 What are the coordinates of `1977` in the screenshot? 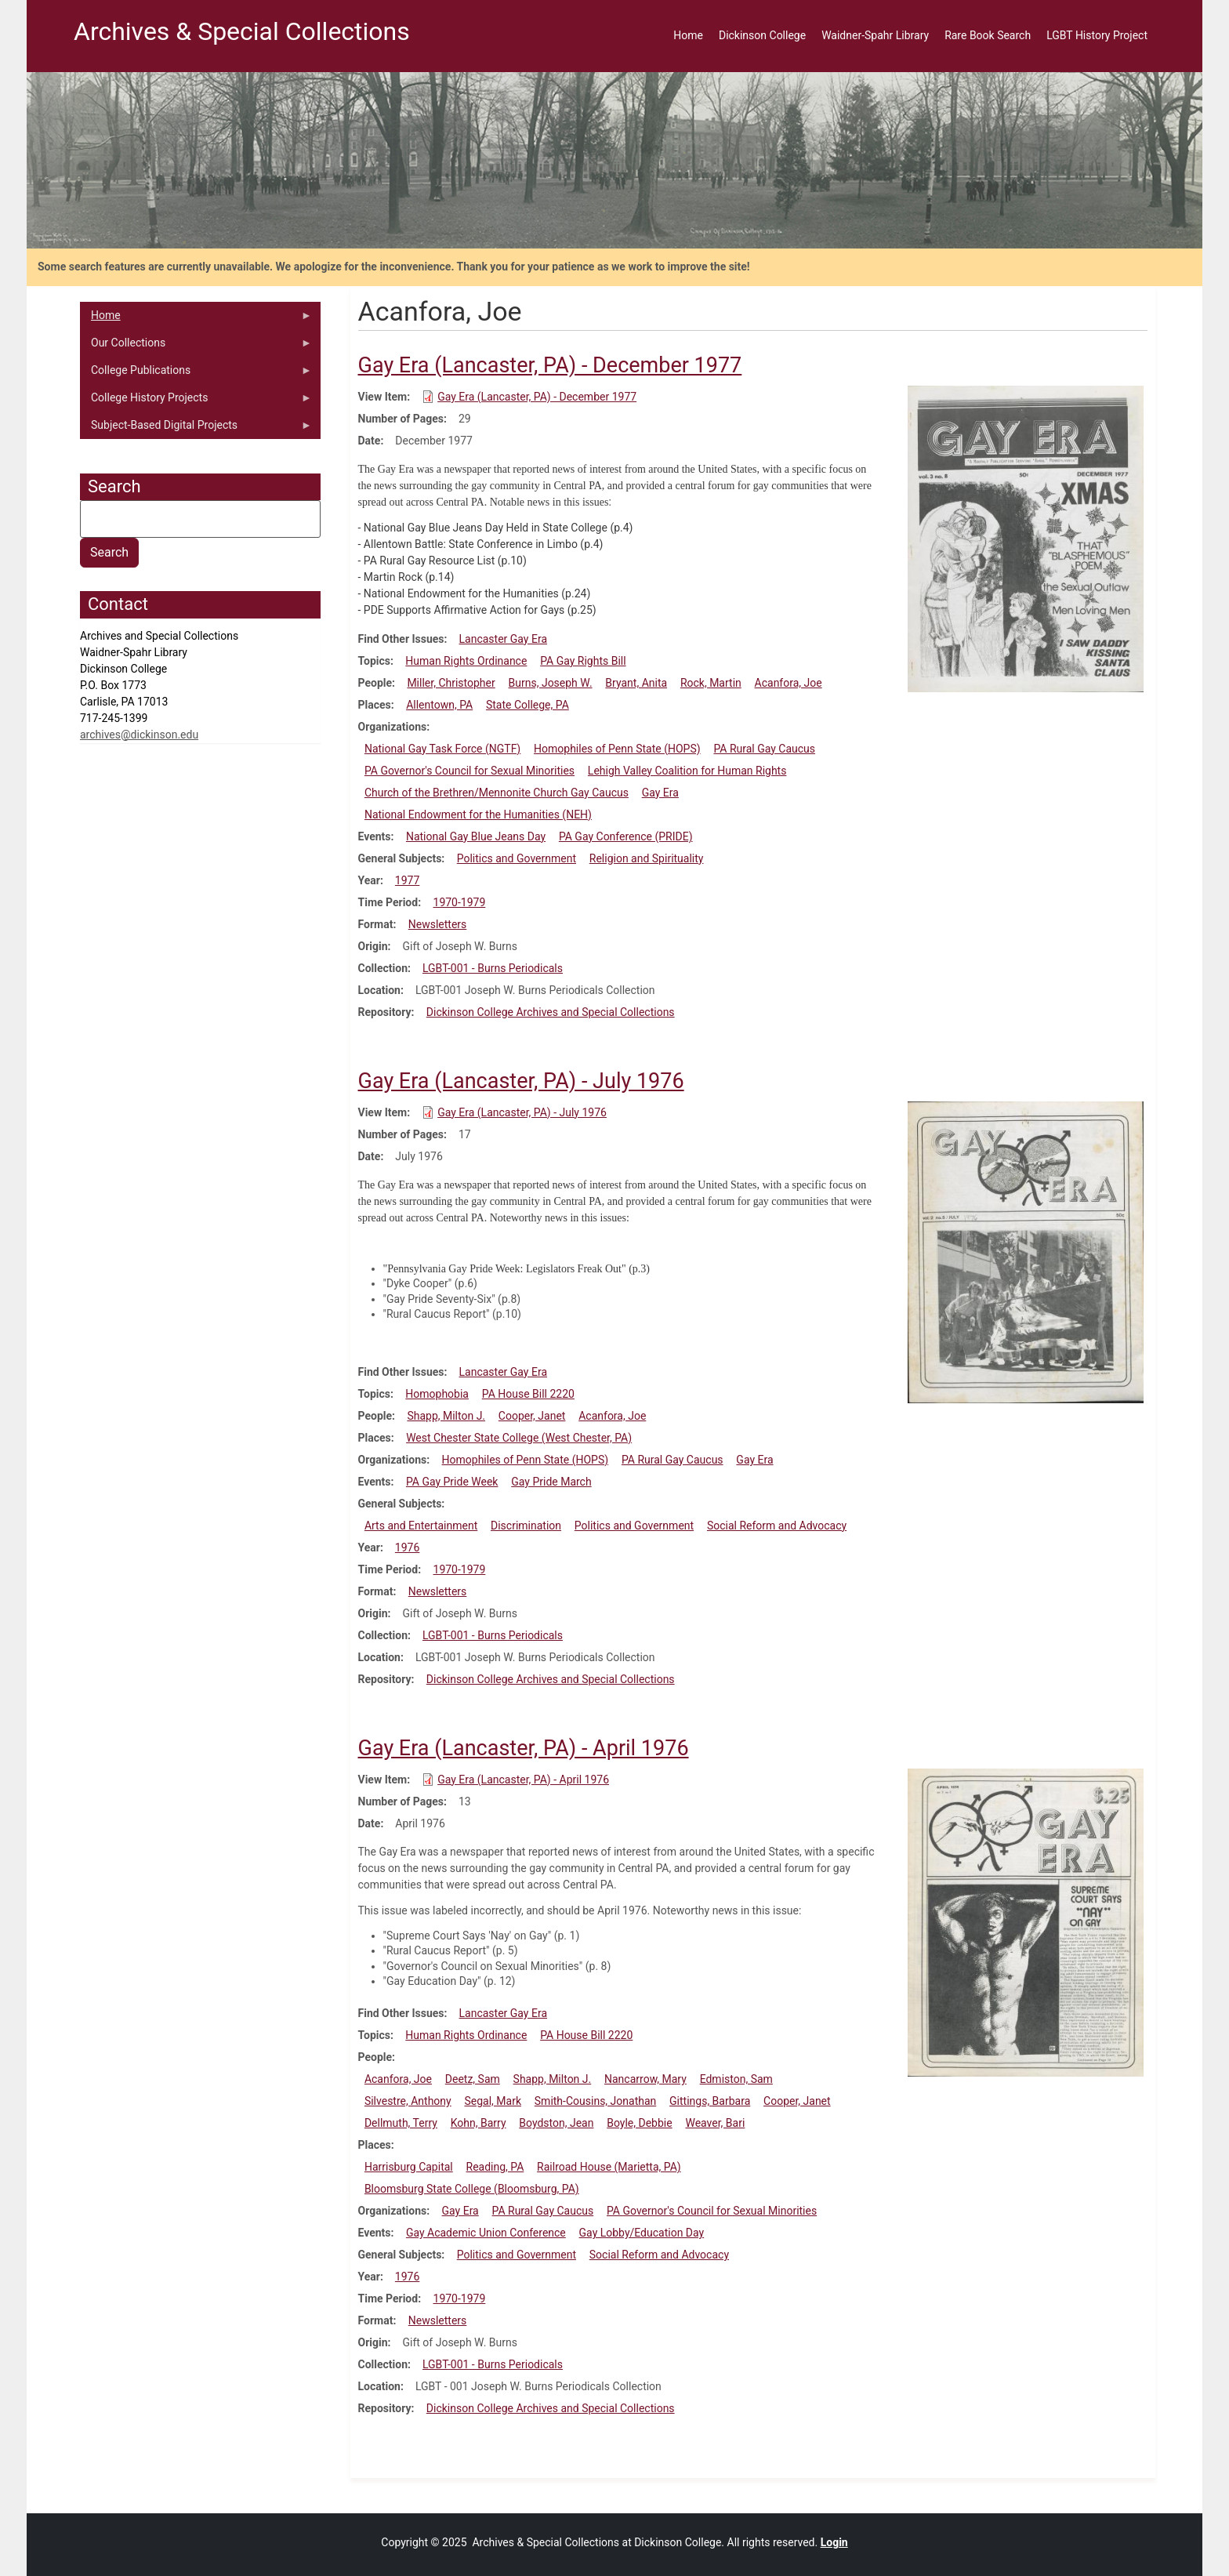 It's located at (407, 880).